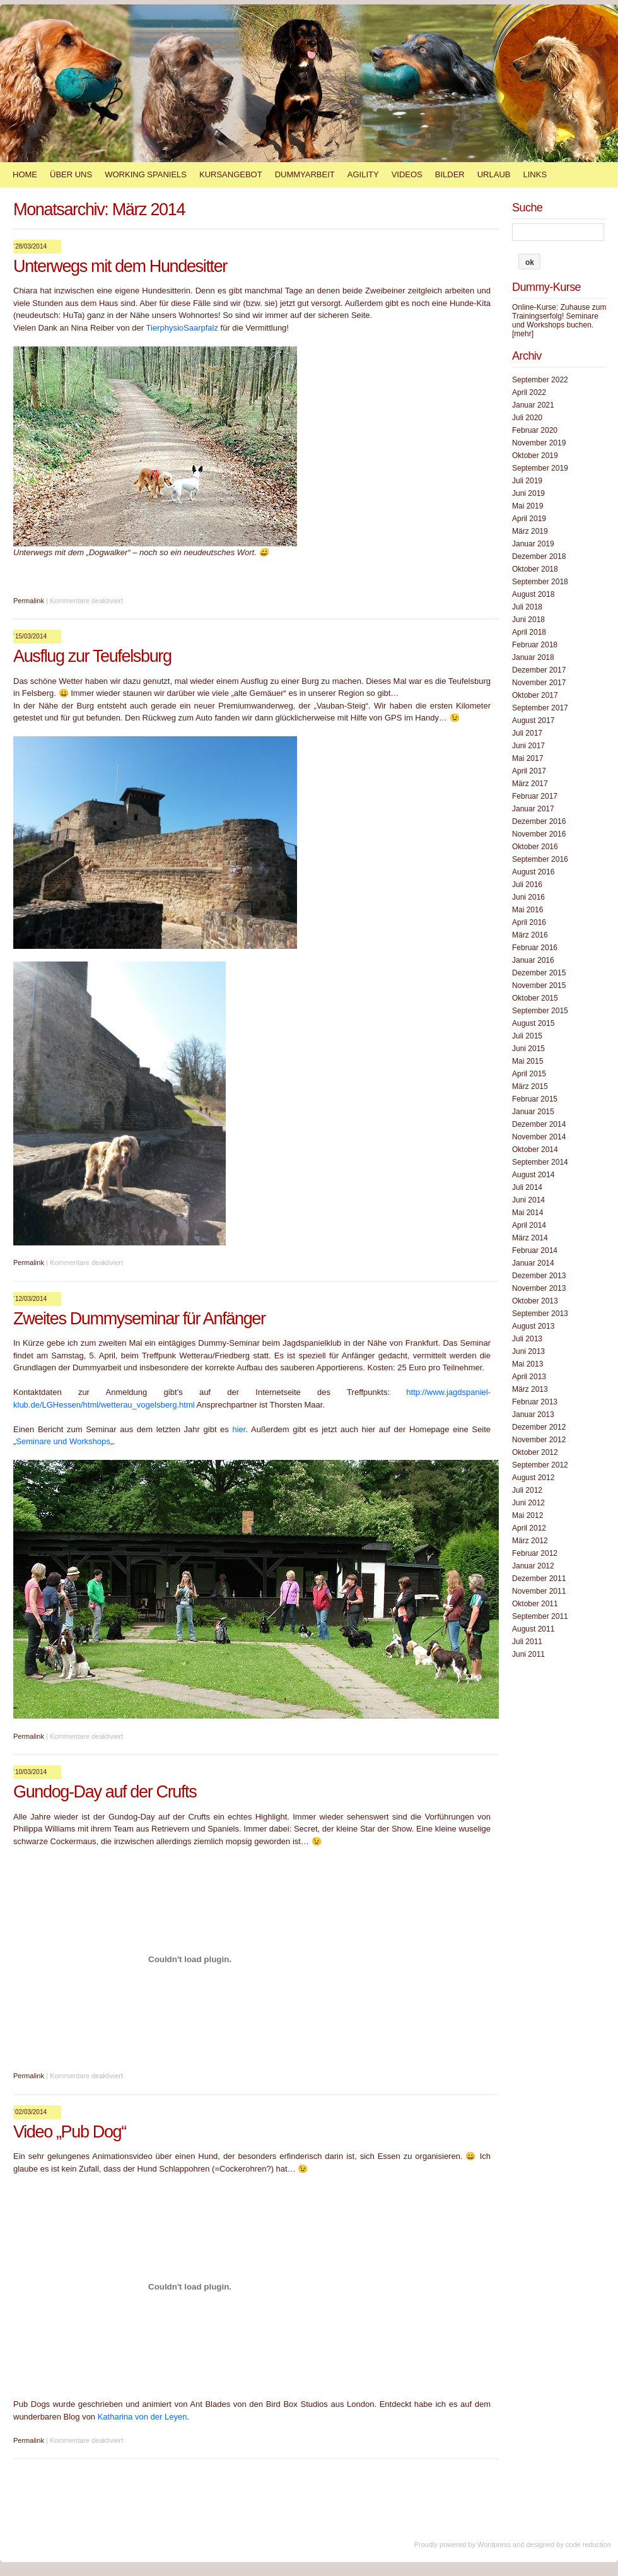 The height and width of the screenshot is (2576, 618). What do you see at coordinates (104, 1791) in the screenshot?
I see `Gundog-Day auf der Crufts` at bounding box center [104, 1791].